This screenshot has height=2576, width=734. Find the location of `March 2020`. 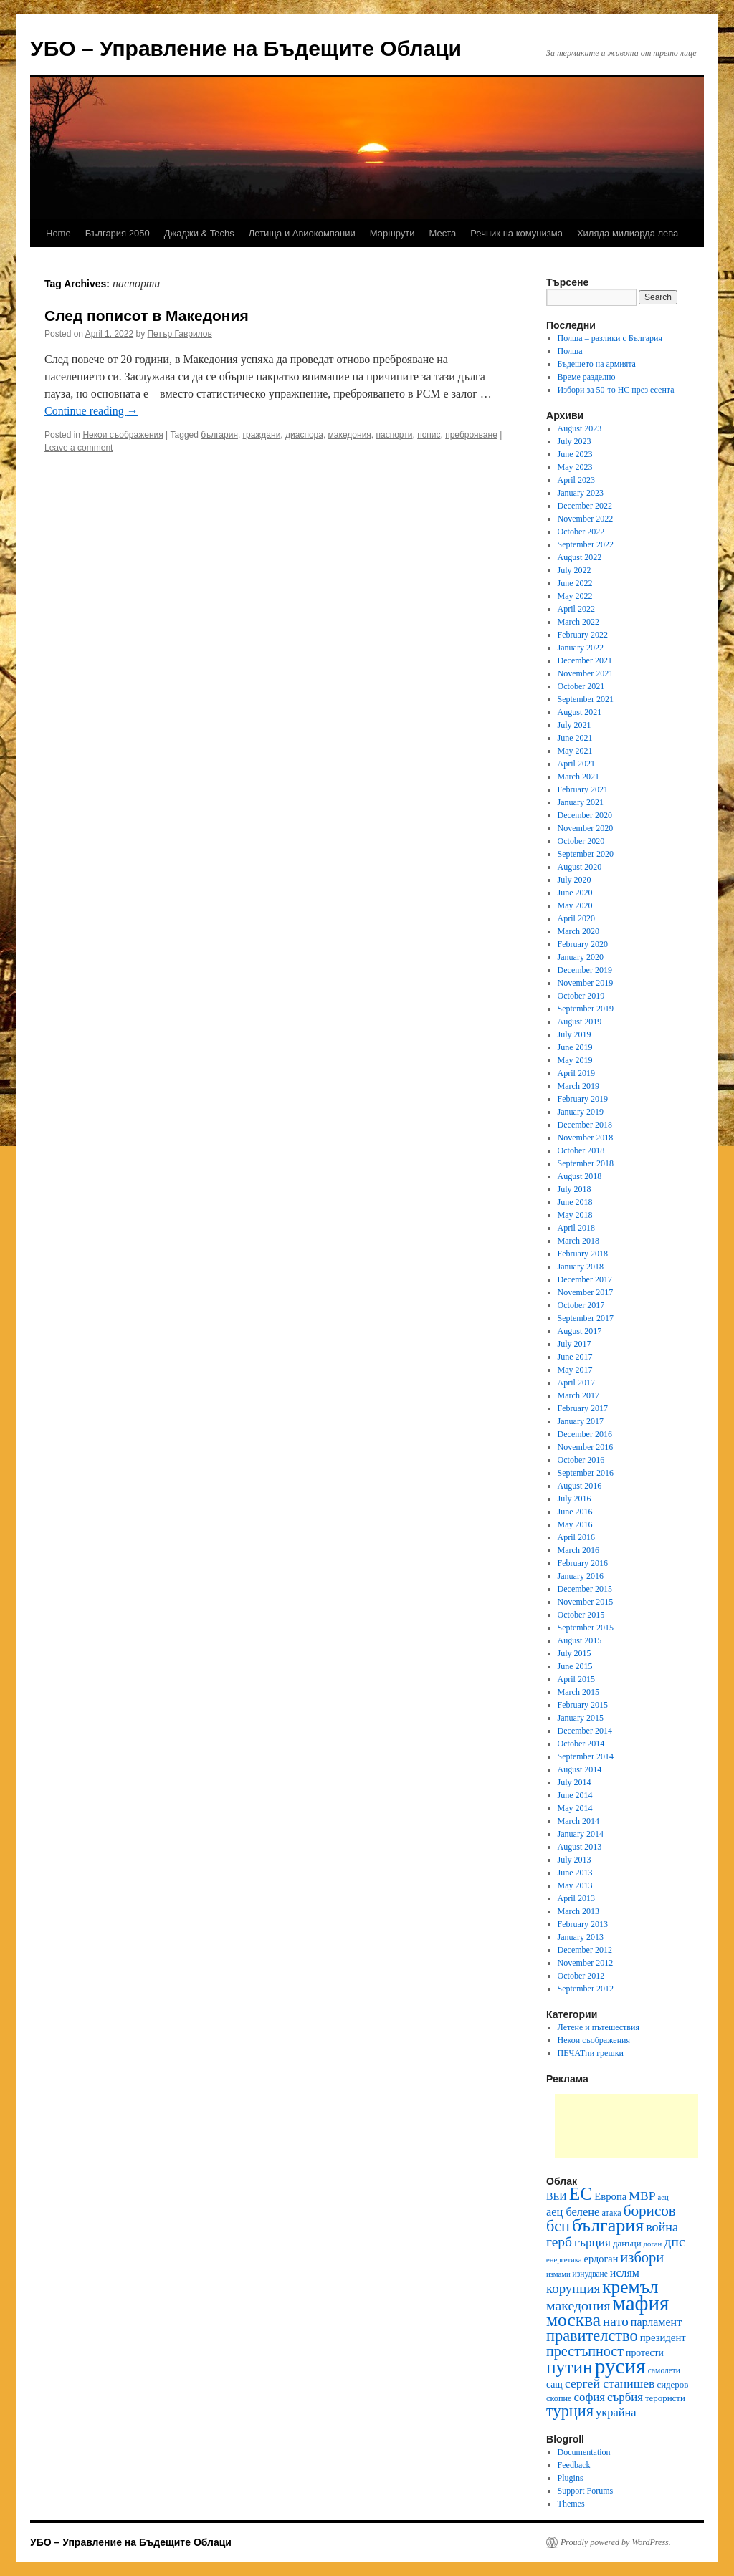

March 2020 is located at coordinates (578, 931).